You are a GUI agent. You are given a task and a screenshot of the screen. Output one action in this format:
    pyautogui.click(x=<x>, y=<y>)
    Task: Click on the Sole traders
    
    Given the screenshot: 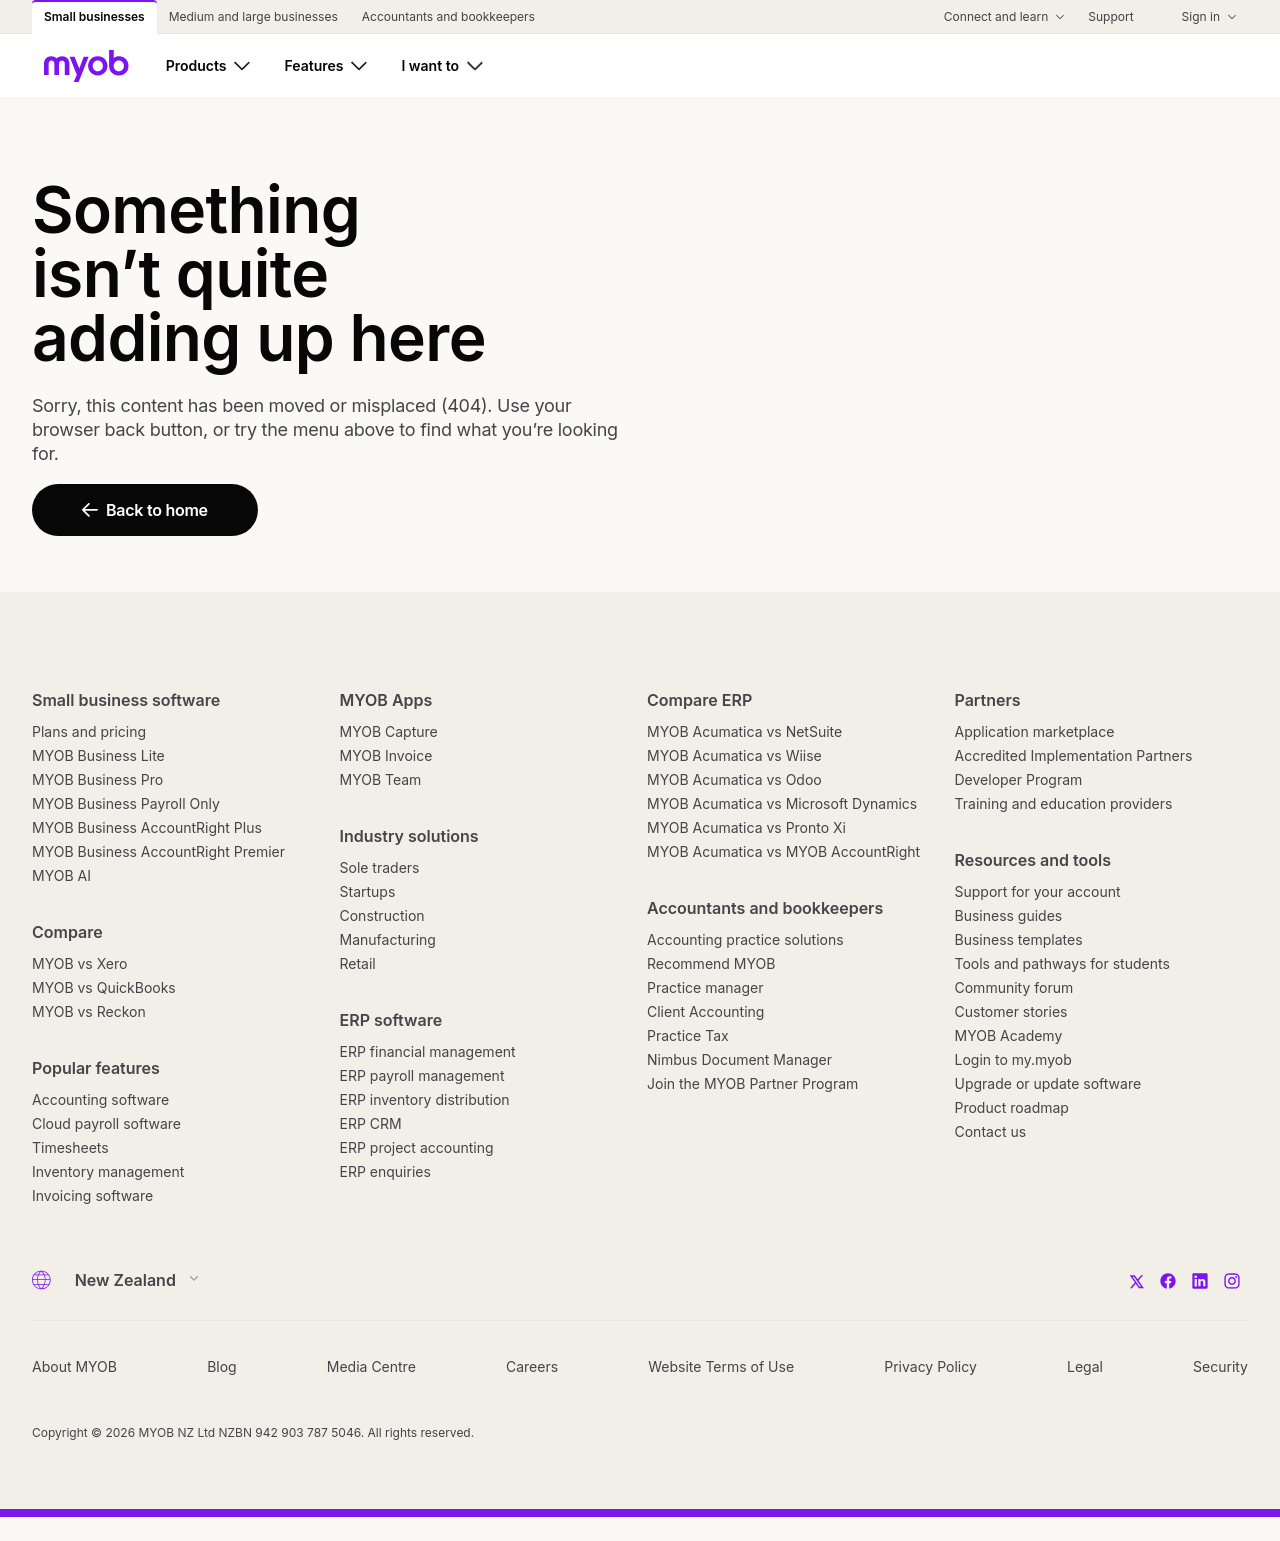 What is the action you would take?
    pyautogui.click(x=380, y=867)
    